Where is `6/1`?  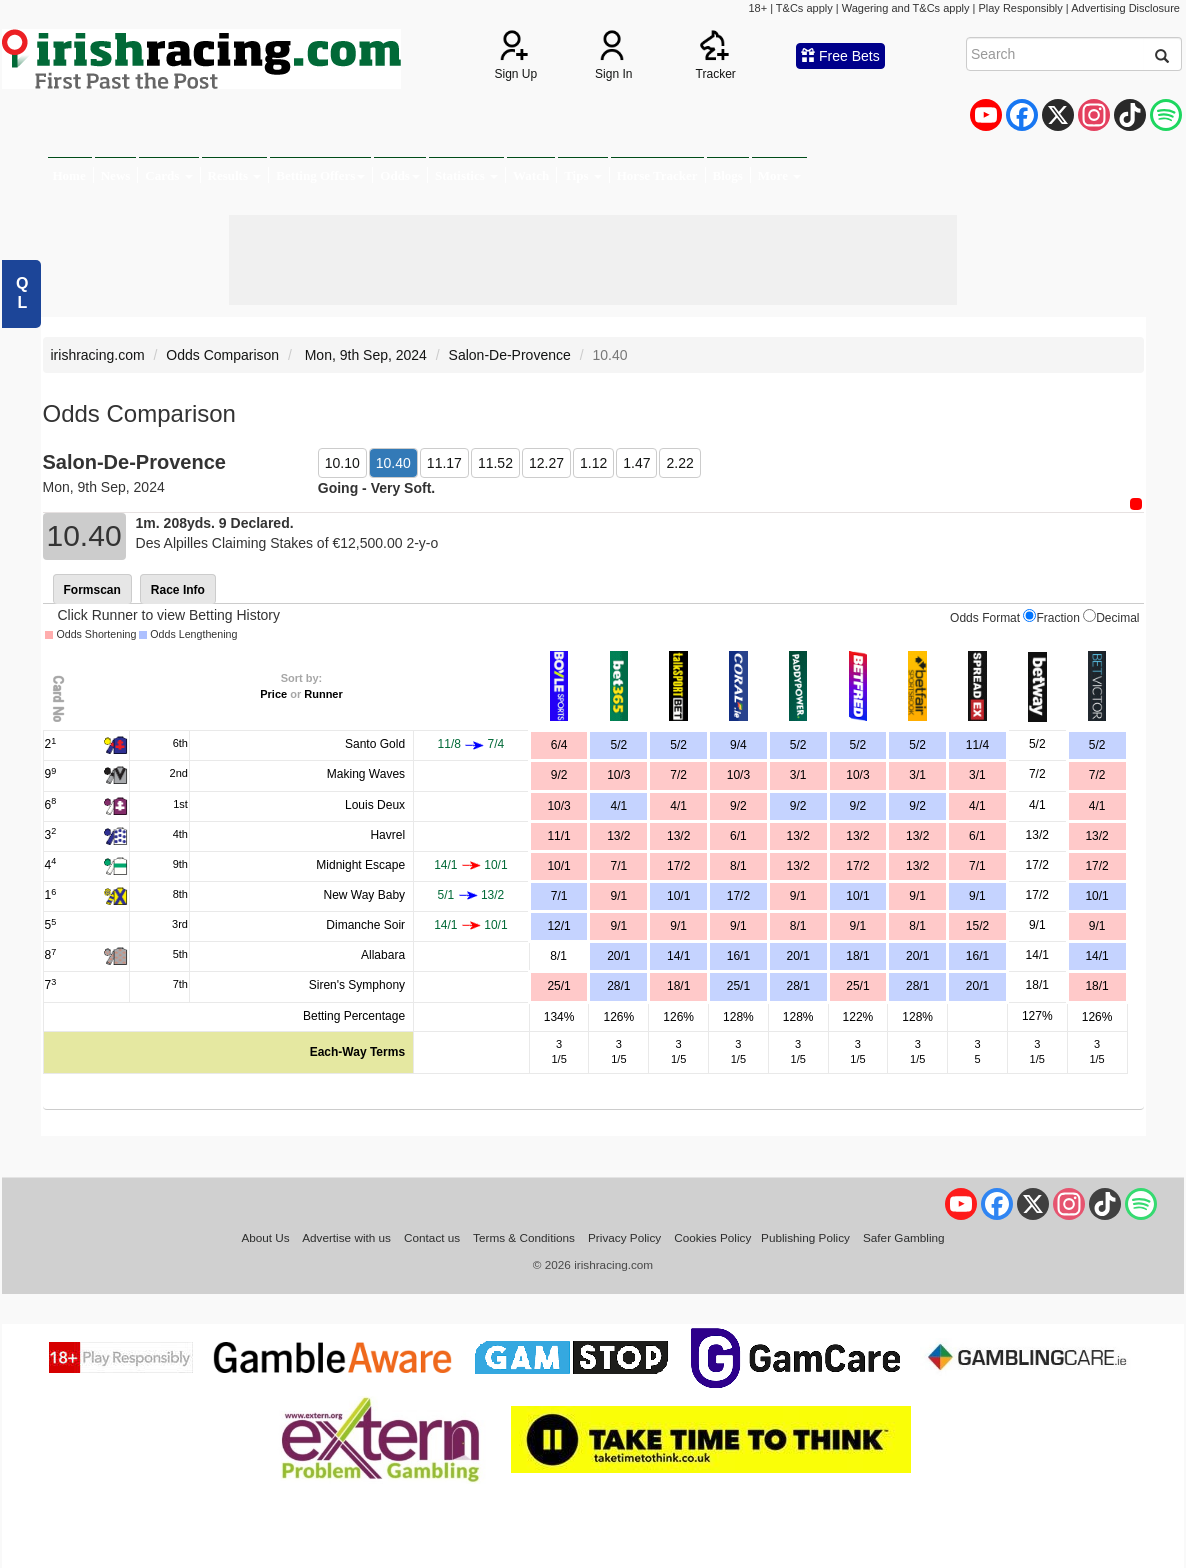
6/1 is located at coordinates (738, 836).